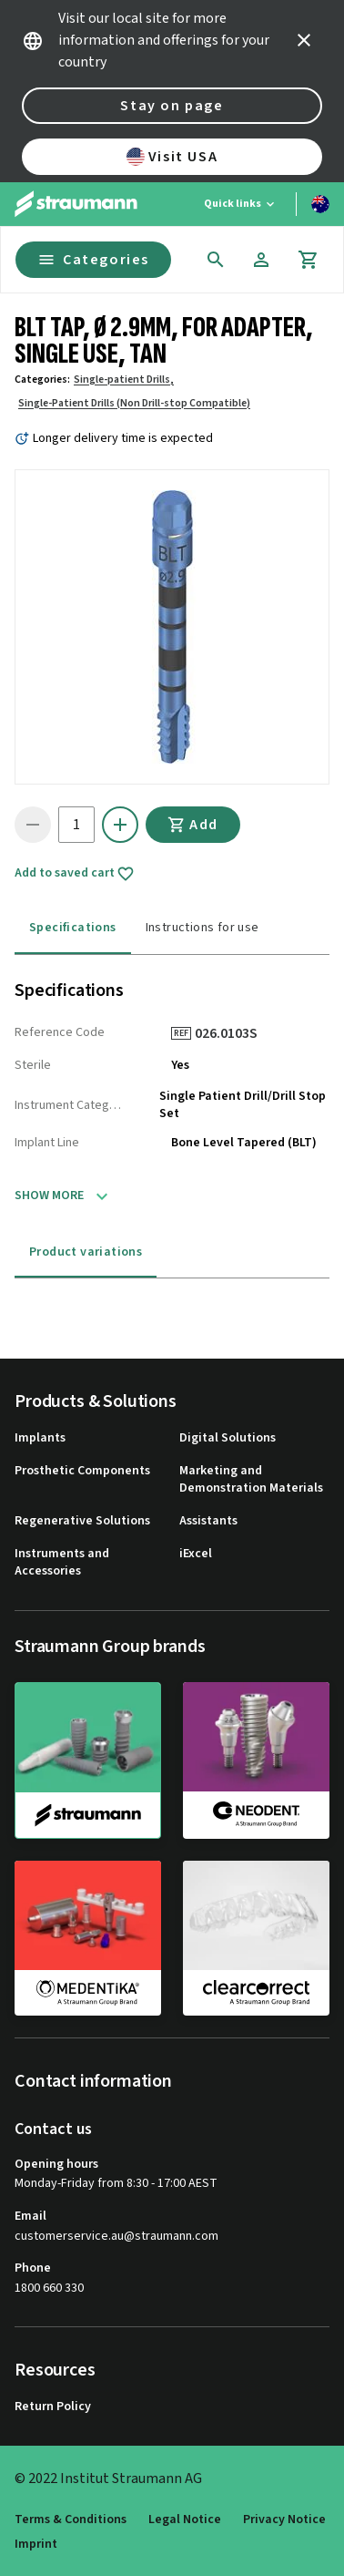 The width and height of the screenshot is (344, 2576). I want to click on Imprint, so click(36, 2544).